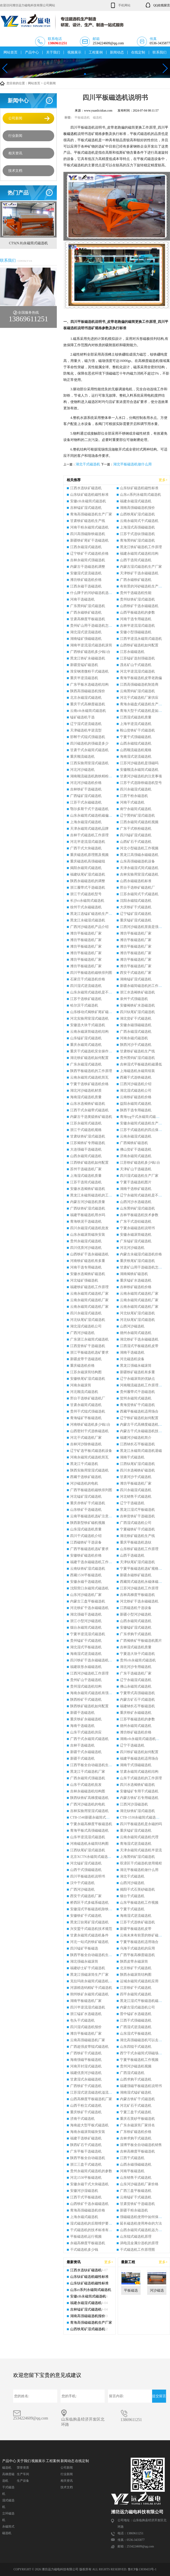 The height and width of the screenshot is (2576, 170). Describe the element at coordinates (94, 625) in the screenshot. I see `贵州矿山用干选磁选机怎样调磁` at that location.